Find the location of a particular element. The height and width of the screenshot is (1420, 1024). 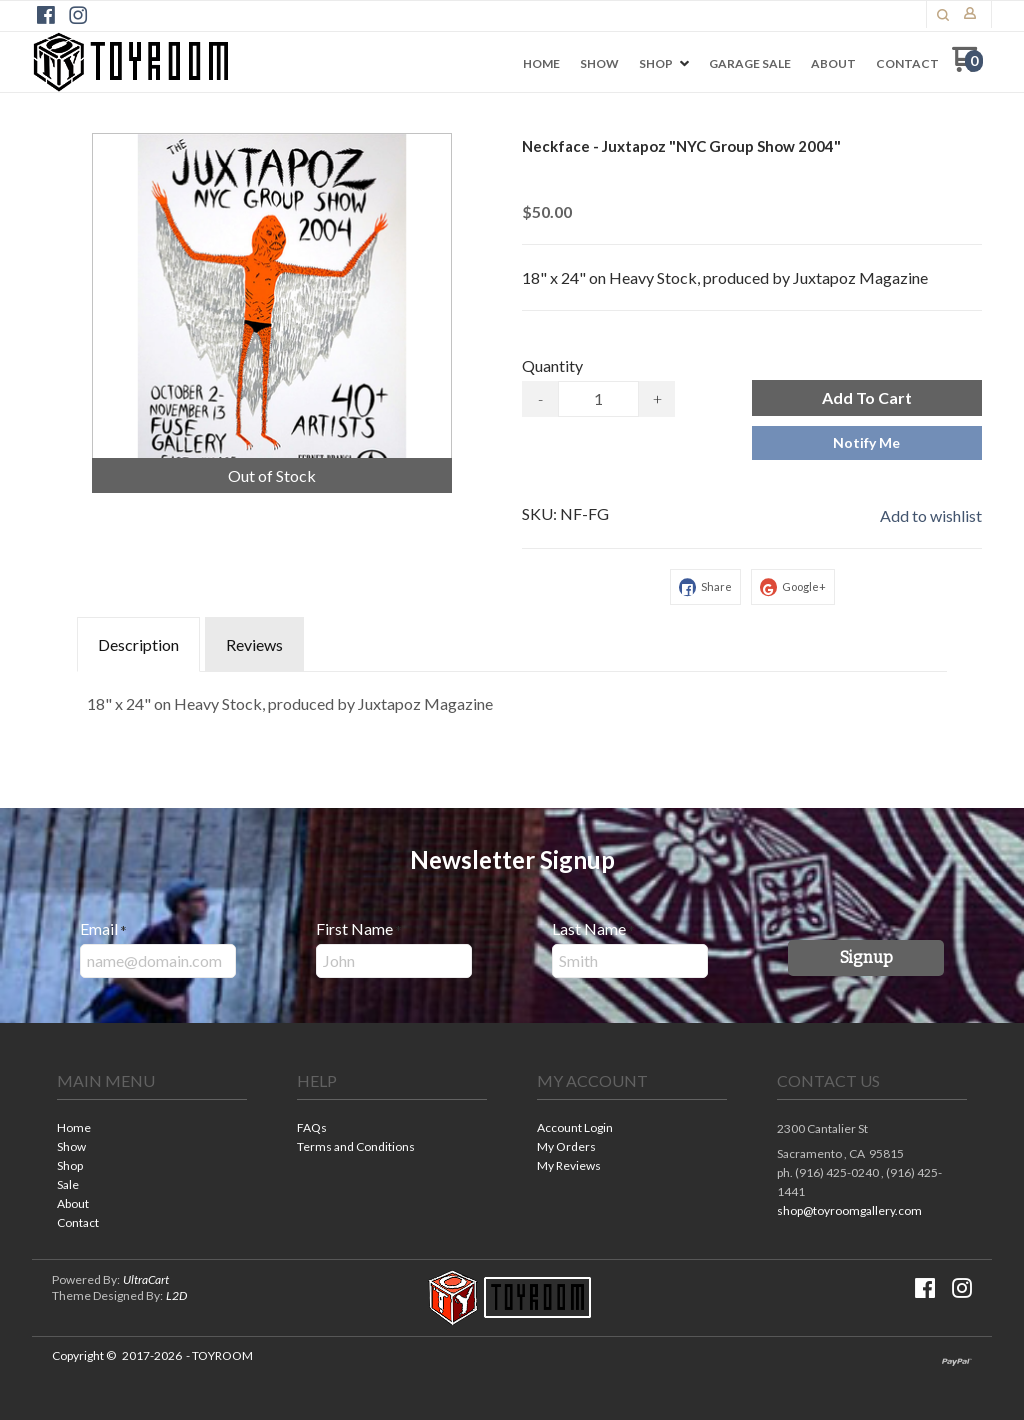

Description [tab] is located at coordinates (138, 644).